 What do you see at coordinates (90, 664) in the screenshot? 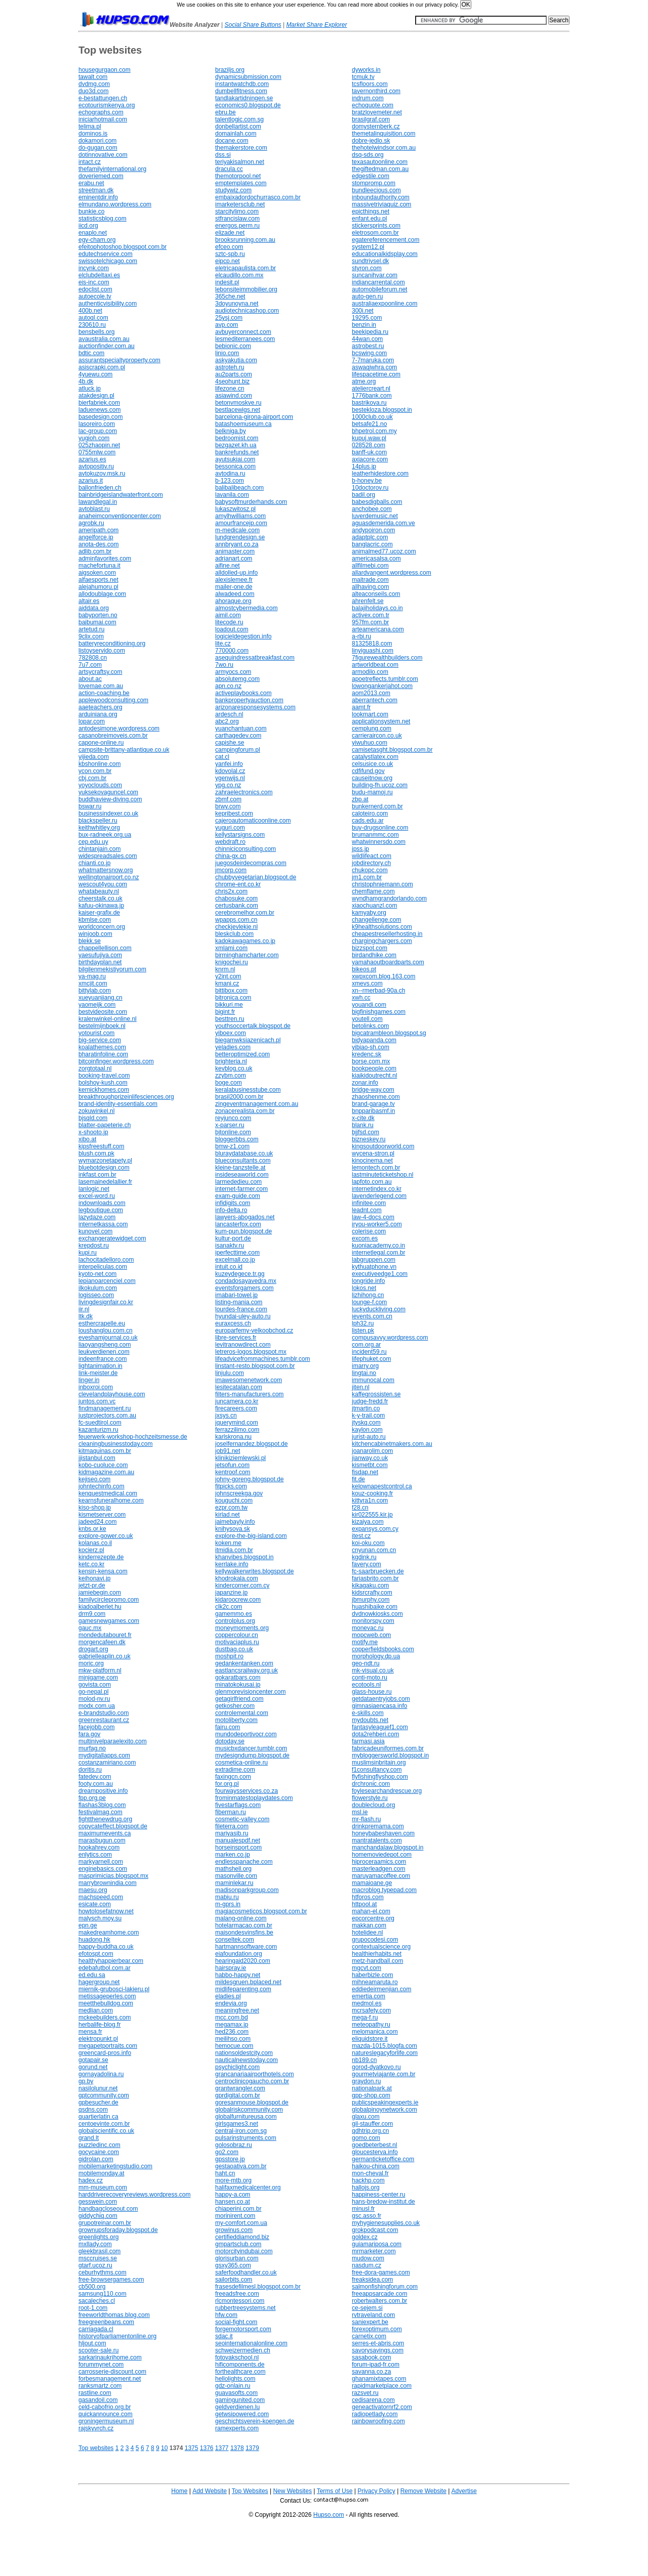
I see `7u7.com` at bounding box center [90, 664].